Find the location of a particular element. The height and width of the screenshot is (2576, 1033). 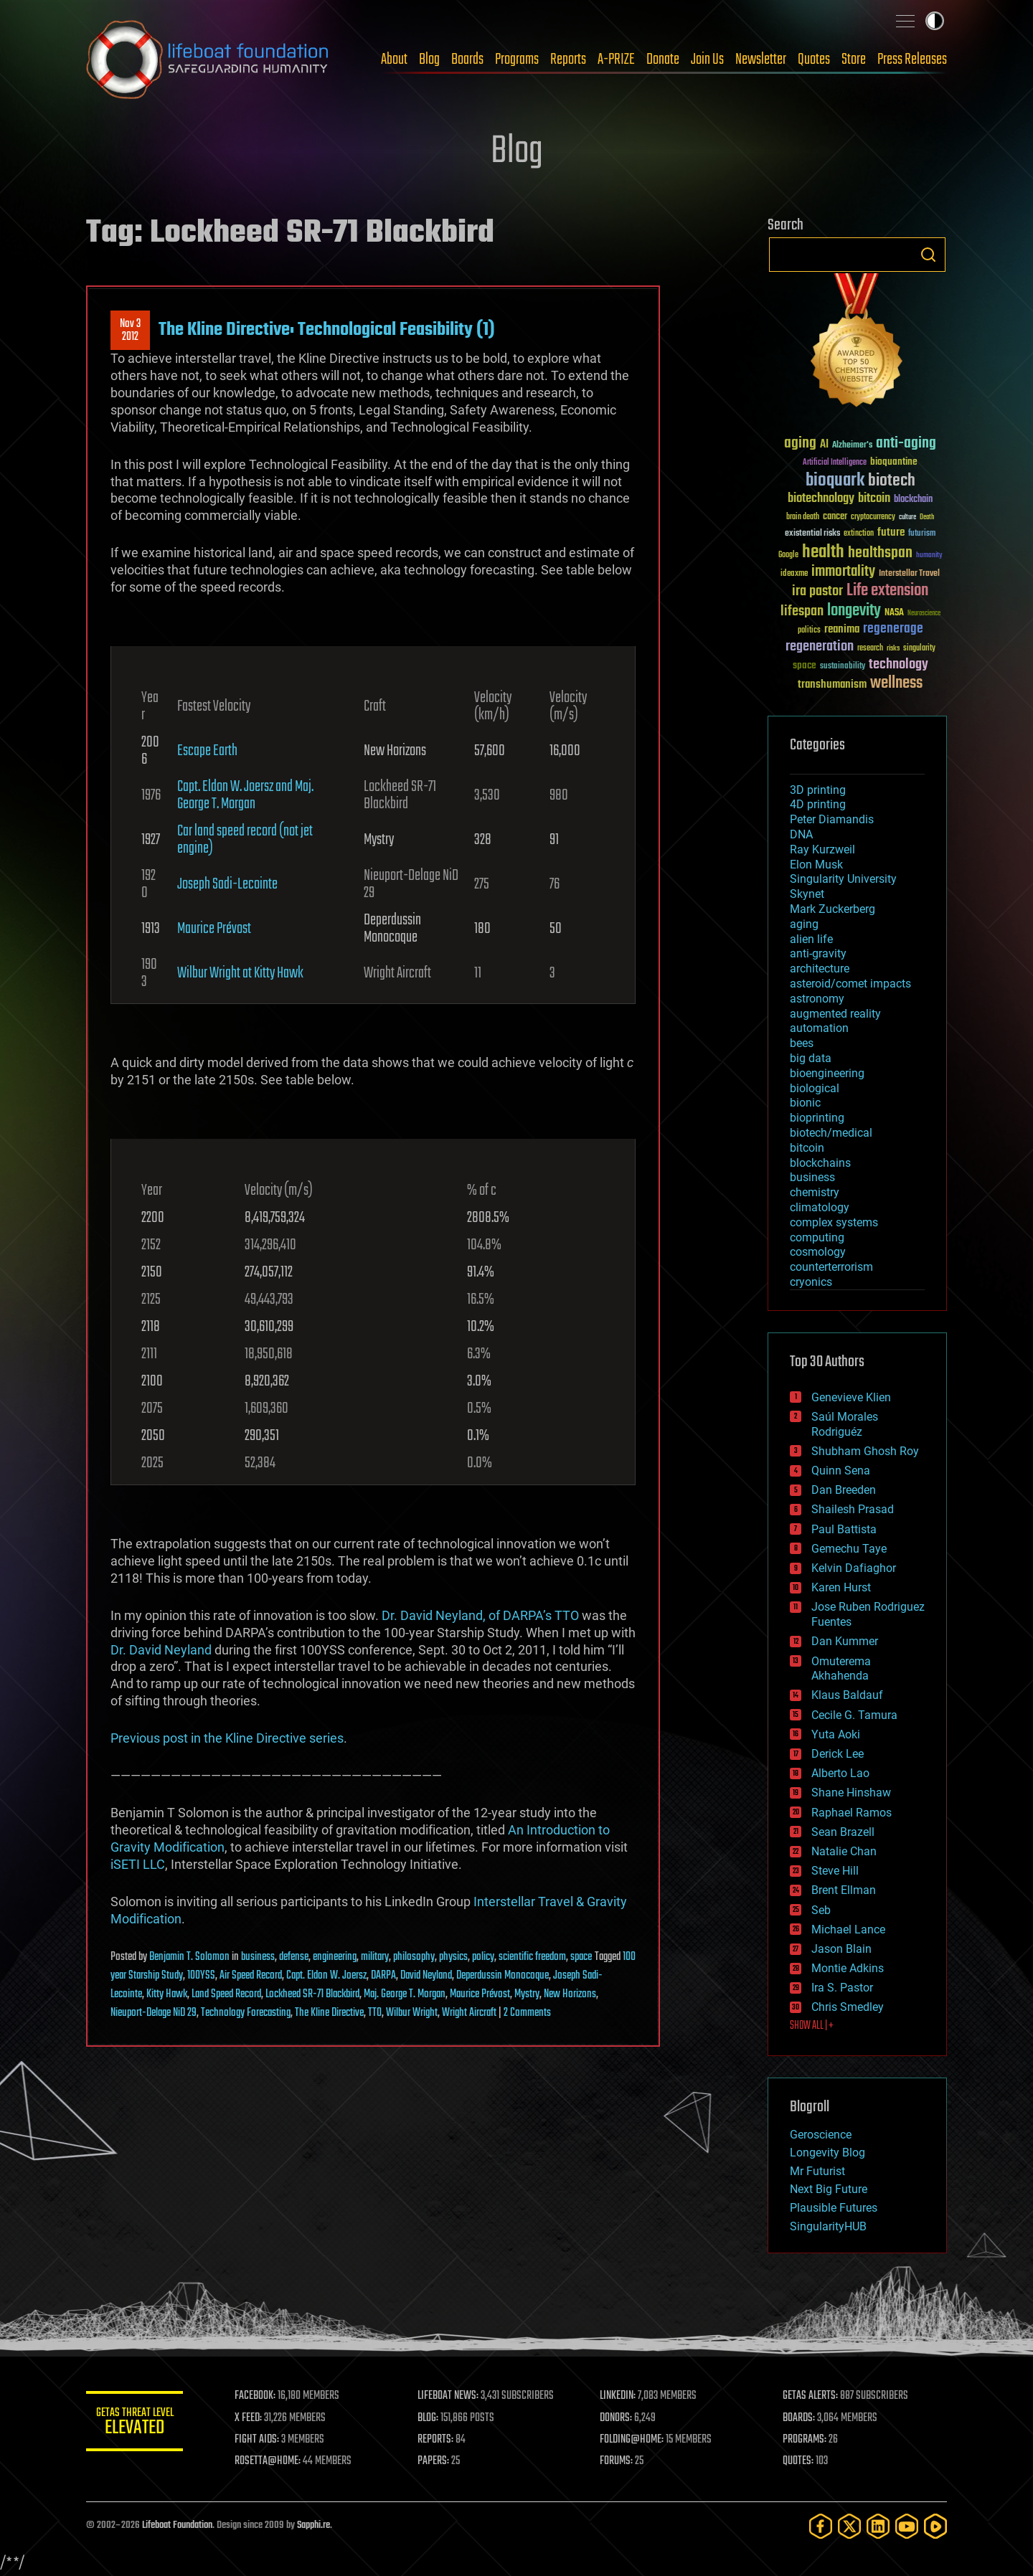

healthspan [healthspan (124 items)] is located at coordinates (880, 553).